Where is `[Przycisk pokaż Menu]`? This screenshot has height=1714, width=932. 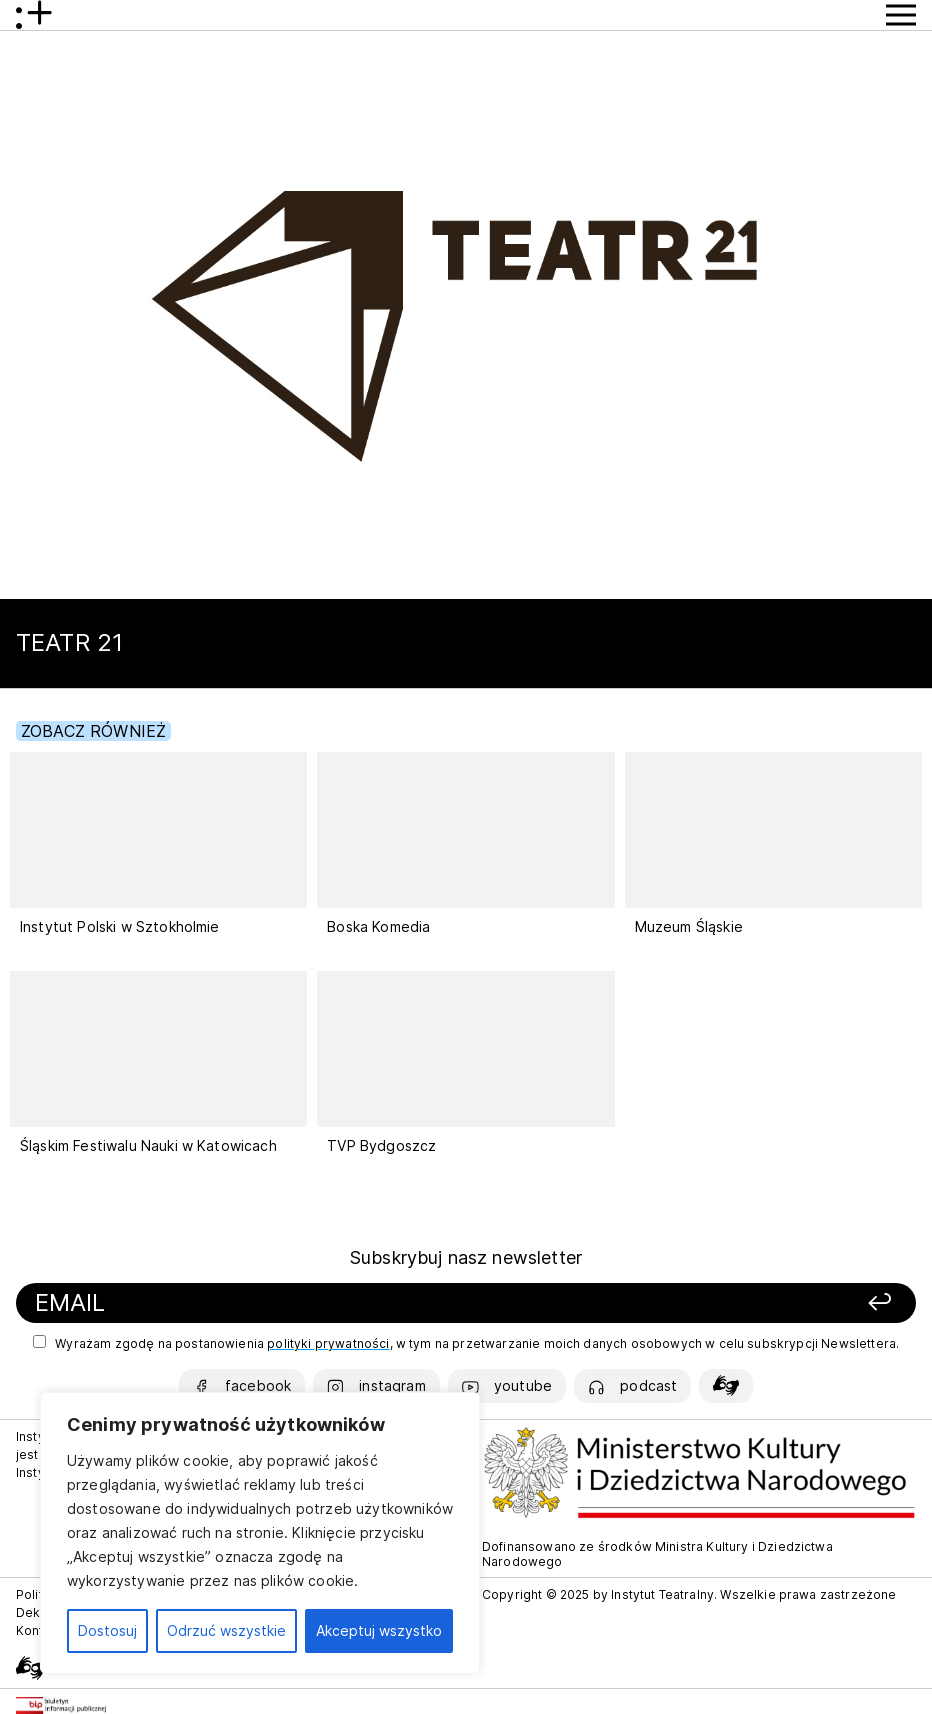
[Przycisk pokaż Menu] is located at coordinates (901, 15).